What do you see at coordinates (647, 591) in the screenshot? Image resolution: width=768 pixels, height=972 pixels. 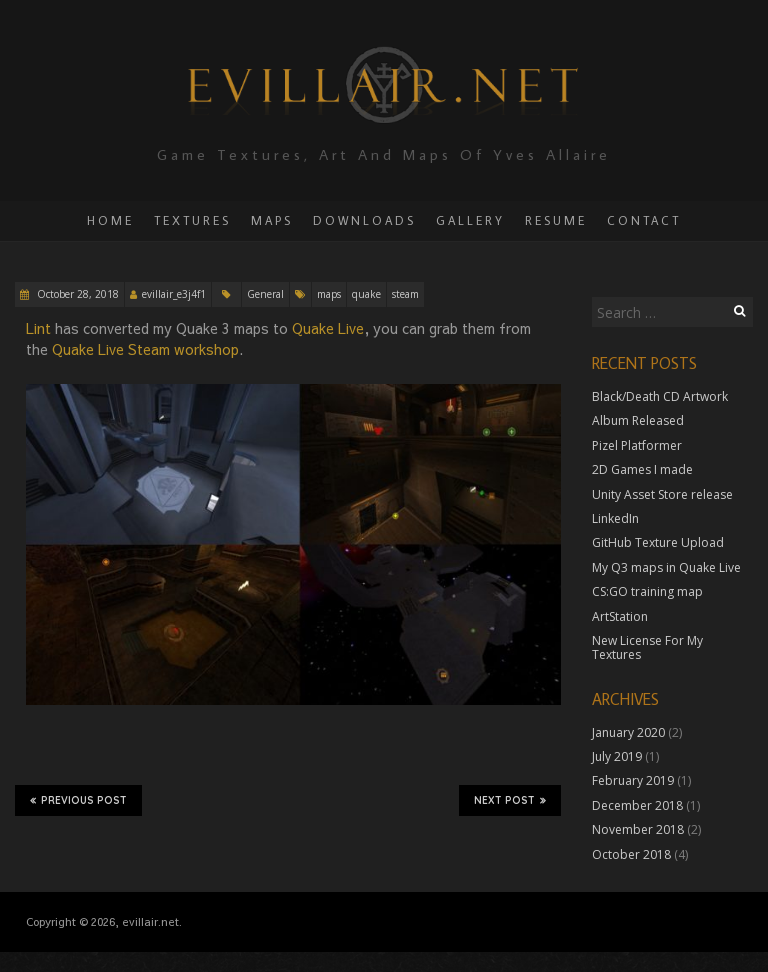 I see `CS:GO training map` at bounding box center [647, 591].